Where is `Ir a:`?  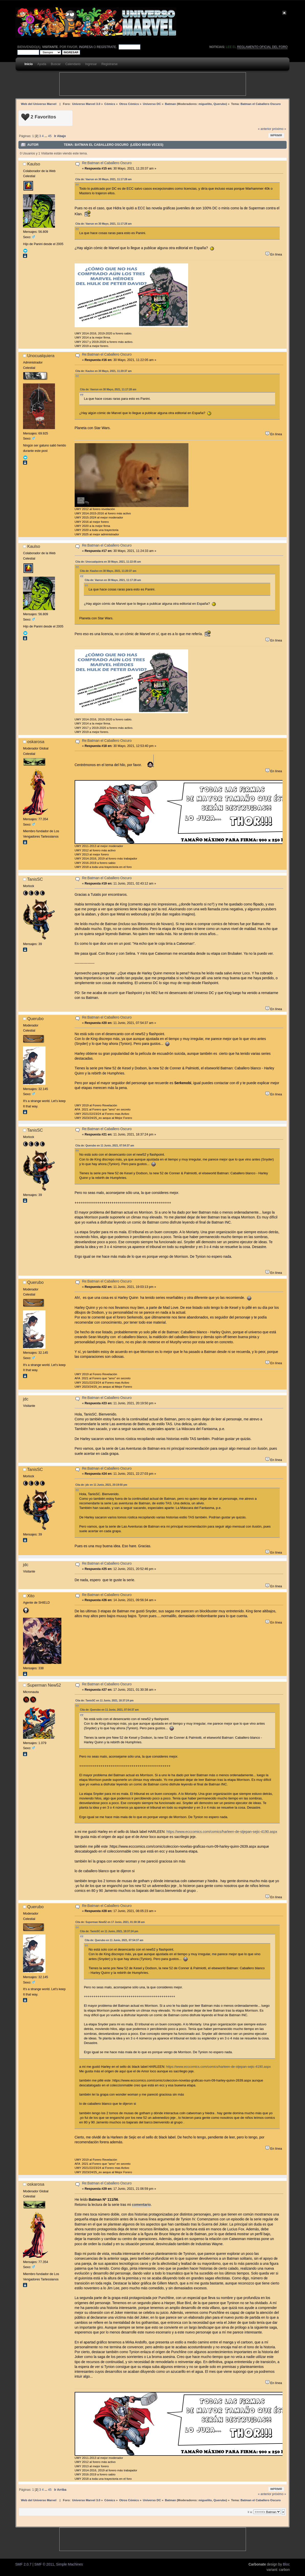
Ir a: is located at coordinates (250, 2511).